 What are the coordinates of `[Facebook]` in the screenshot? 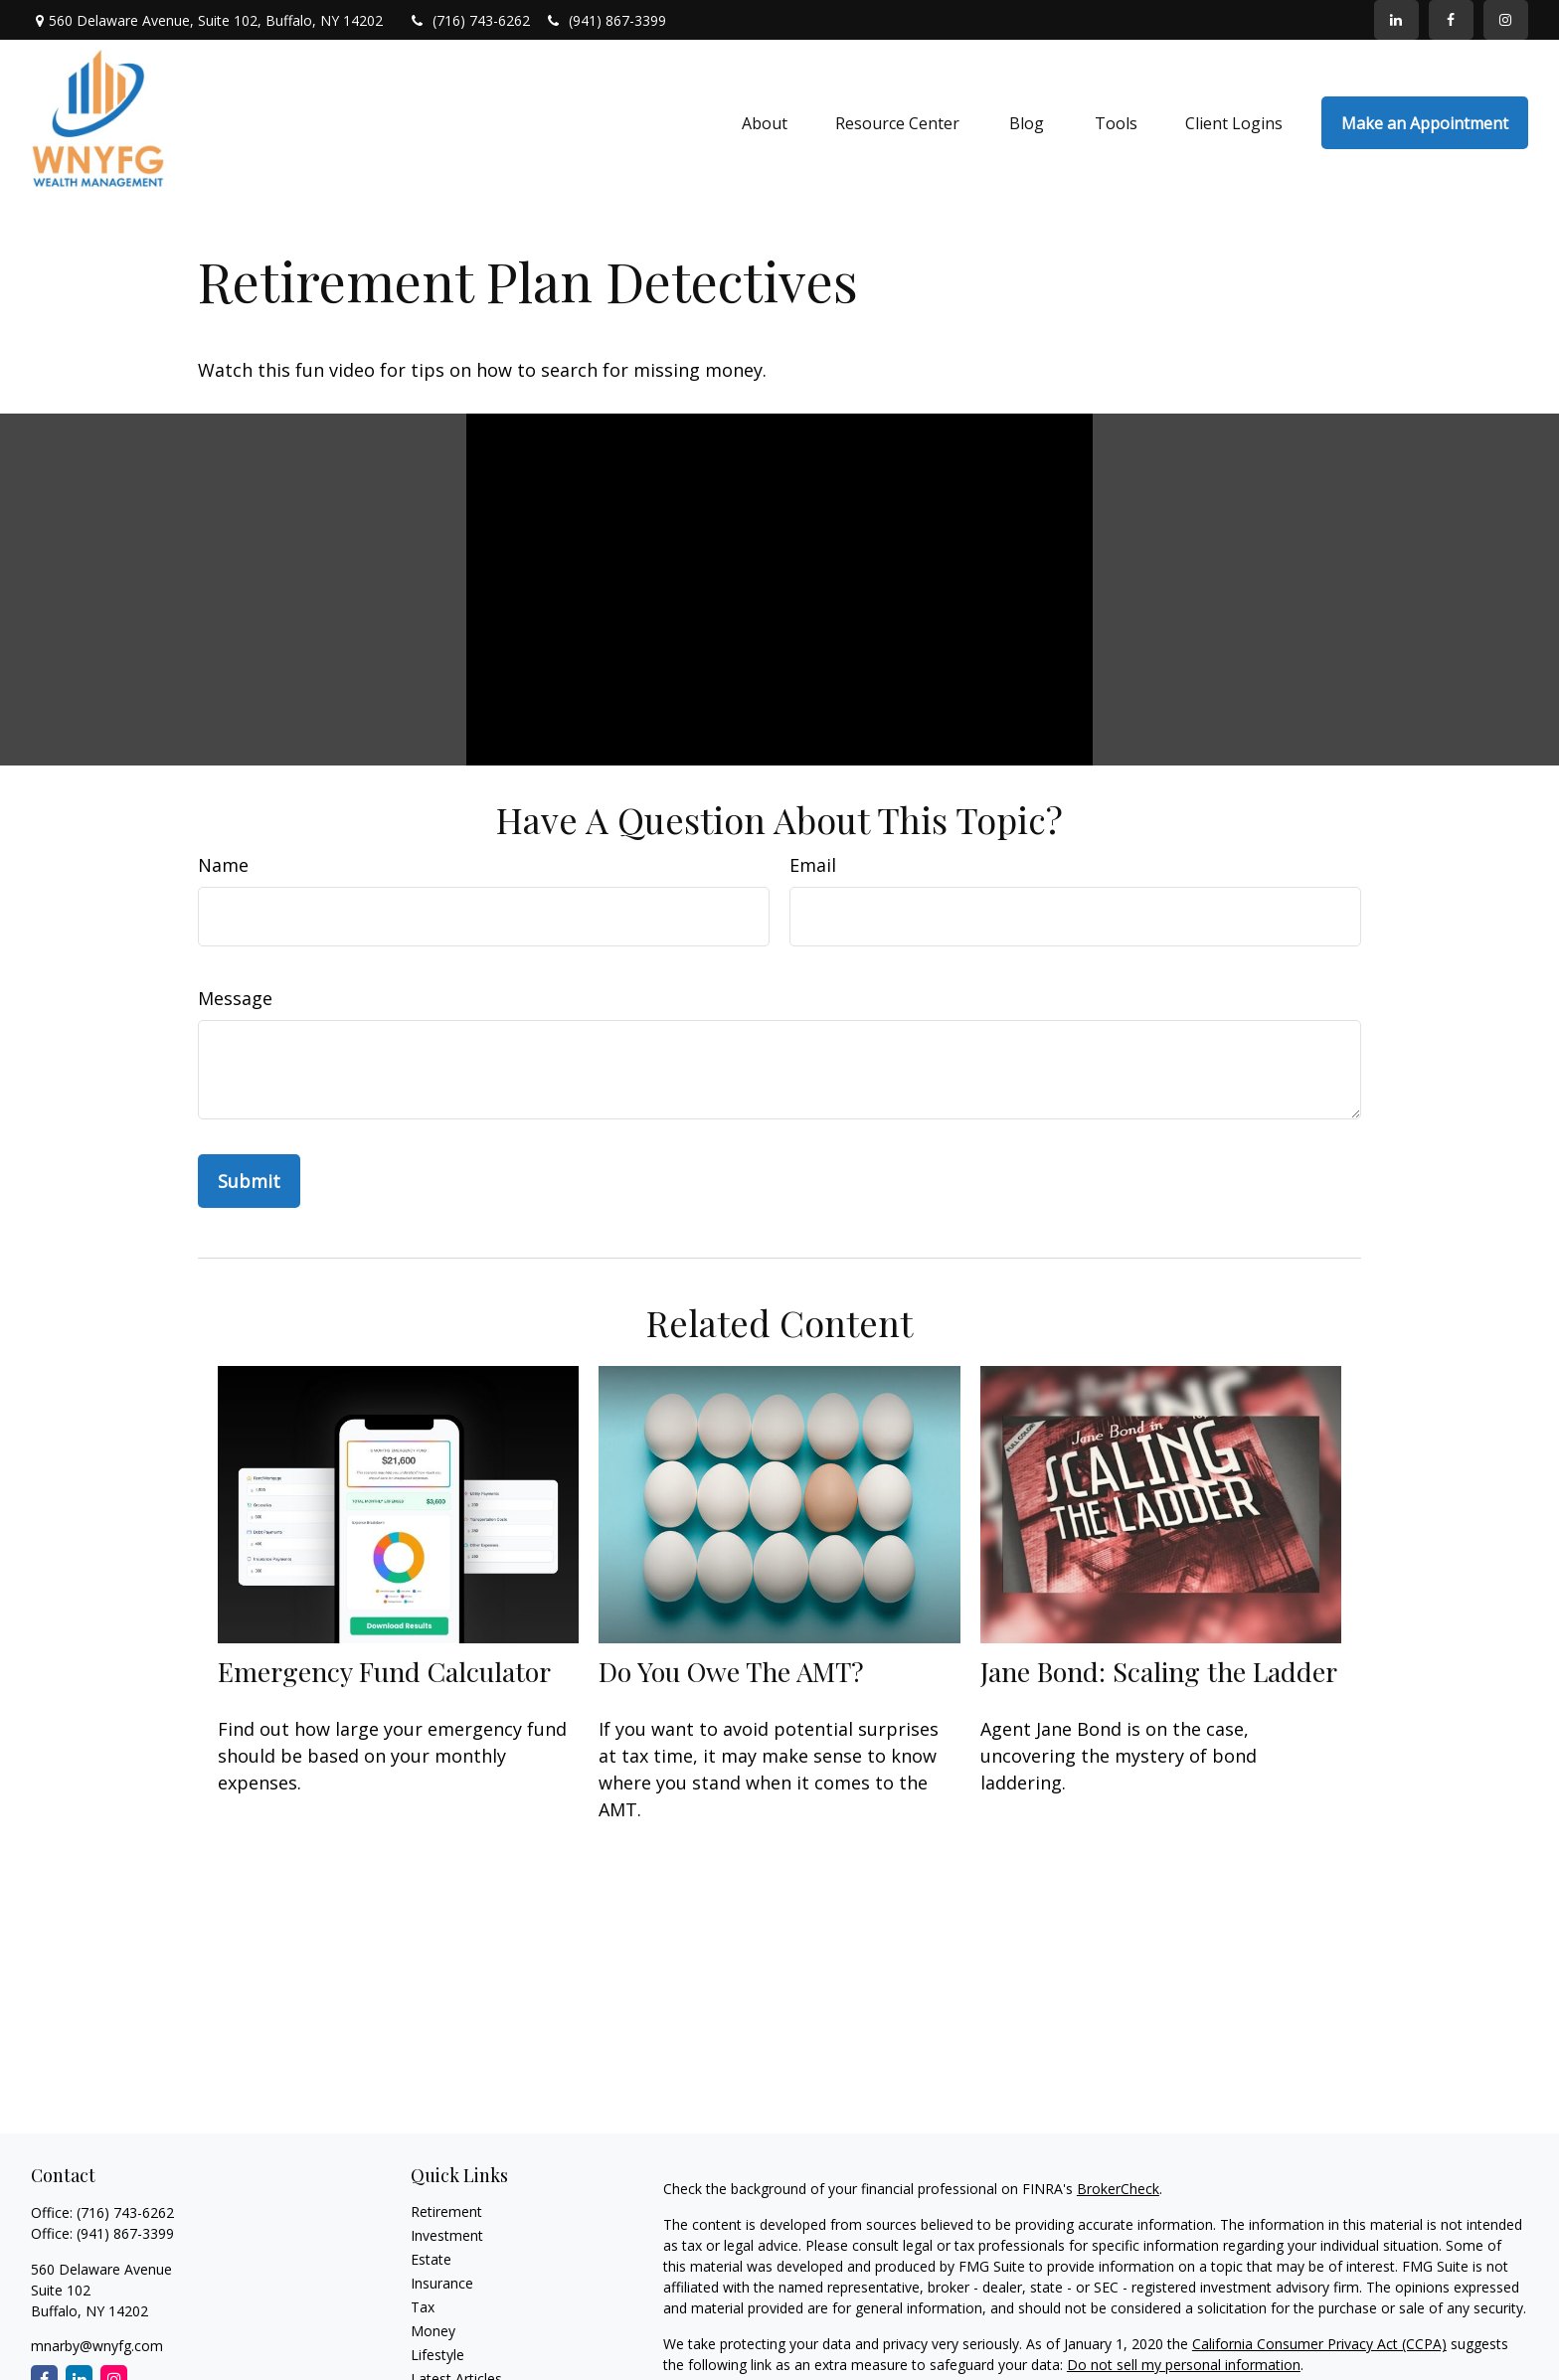 It's located at (1451, 20).